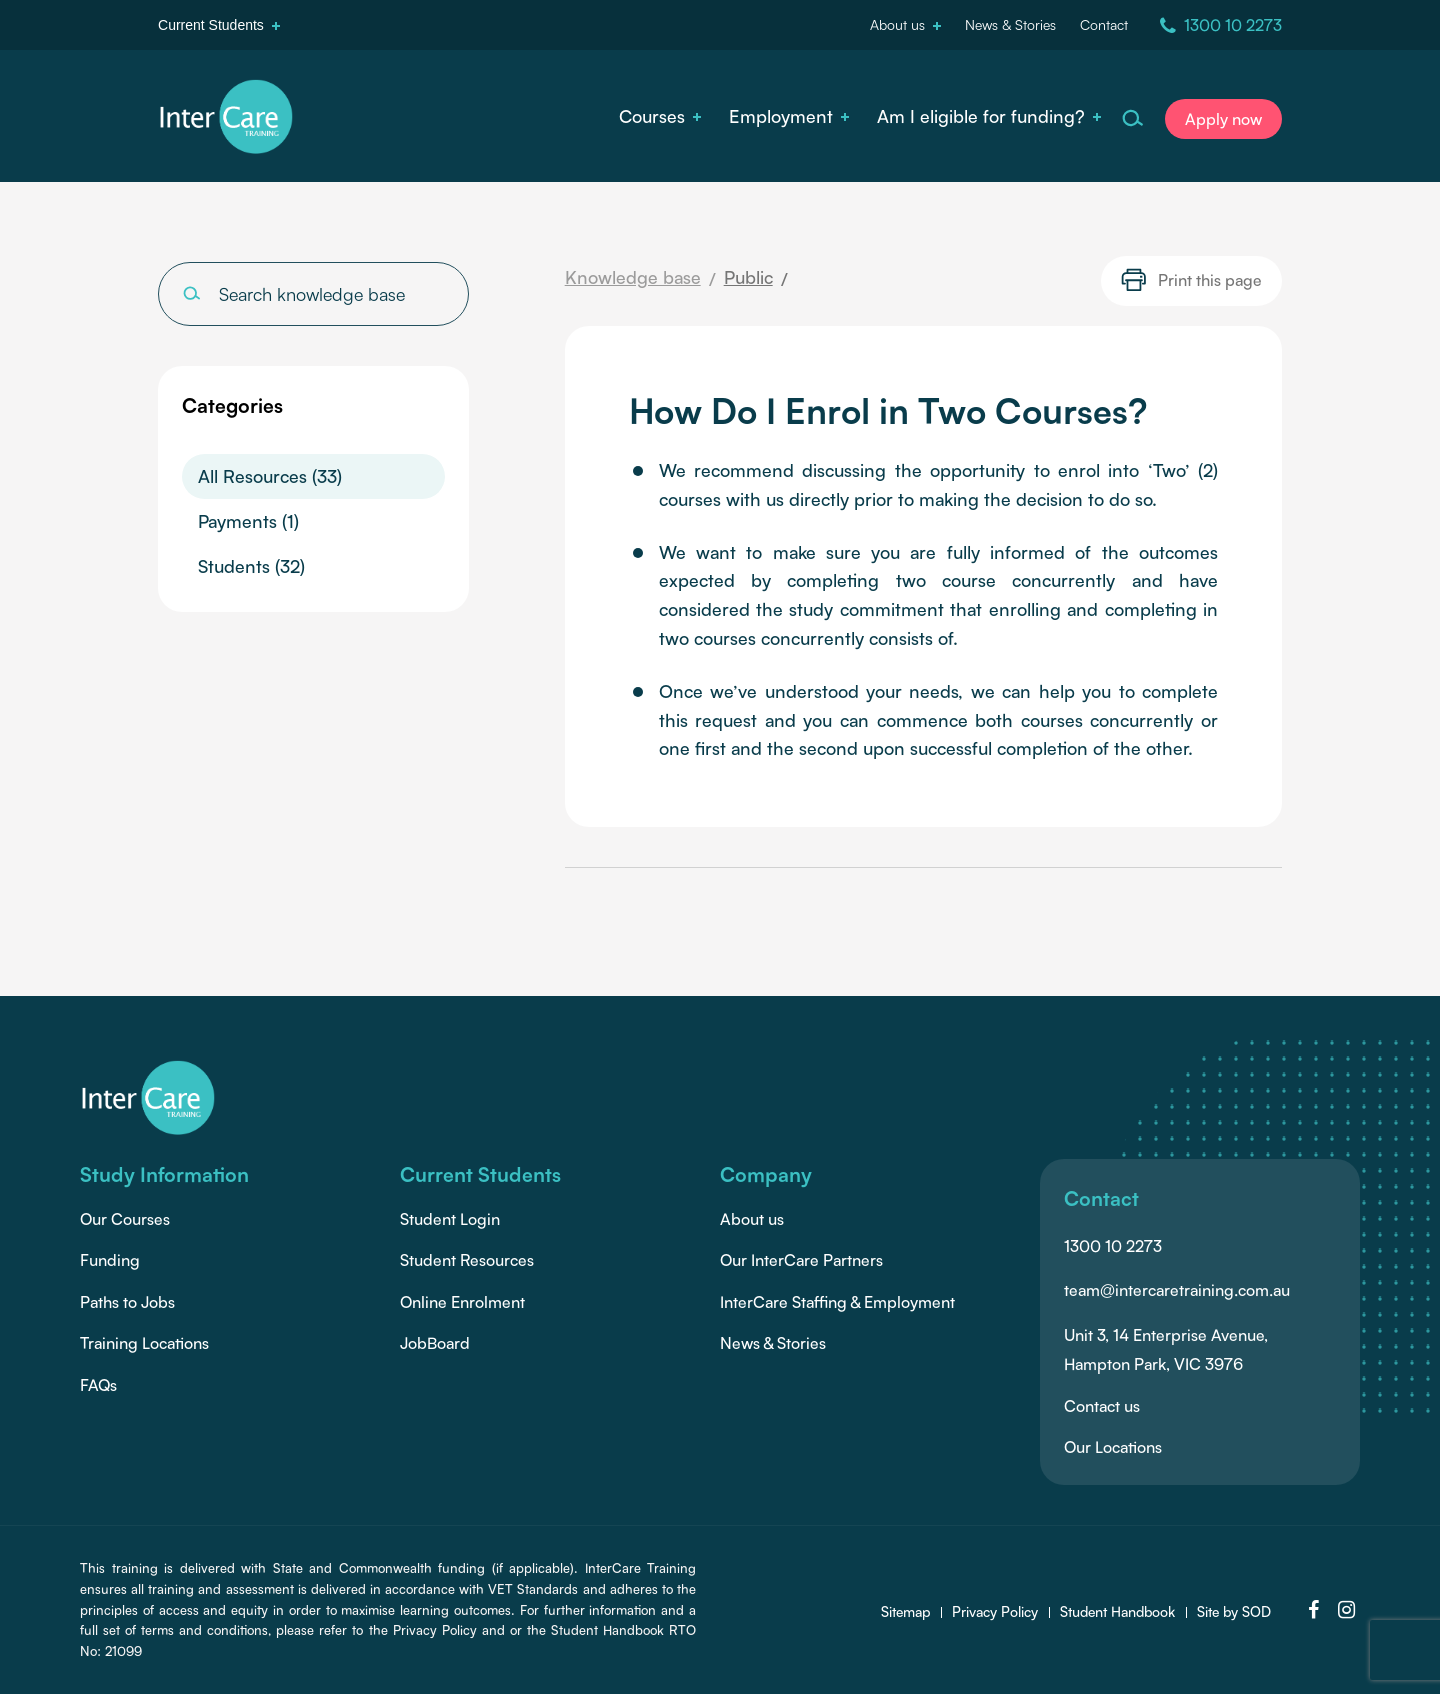 This screenshot has width=1440, height=1694. I want to click on 1300 10 2273, so click(1113, 1246).